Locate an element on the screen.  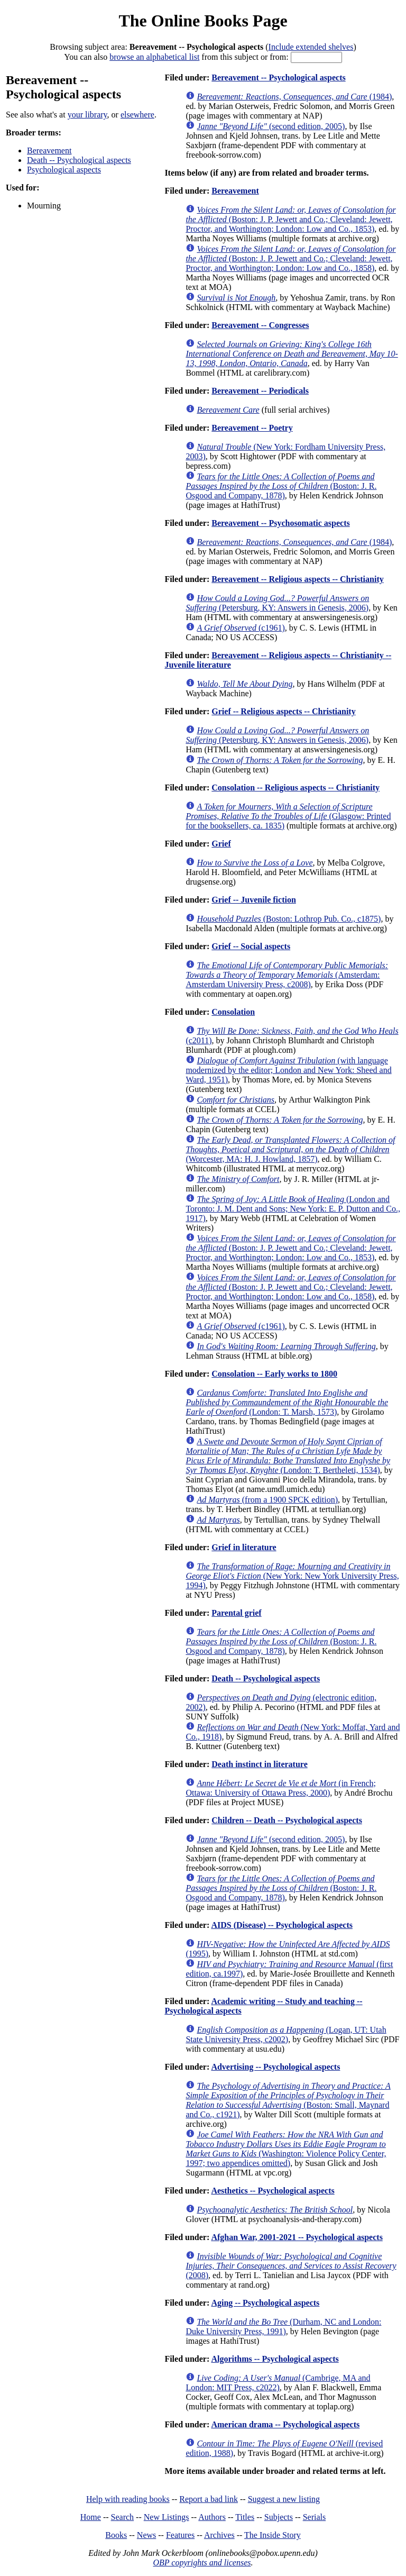
(Petersburg, KY: Answers in Genesis, 2006) is located at coordinates (277, 603).